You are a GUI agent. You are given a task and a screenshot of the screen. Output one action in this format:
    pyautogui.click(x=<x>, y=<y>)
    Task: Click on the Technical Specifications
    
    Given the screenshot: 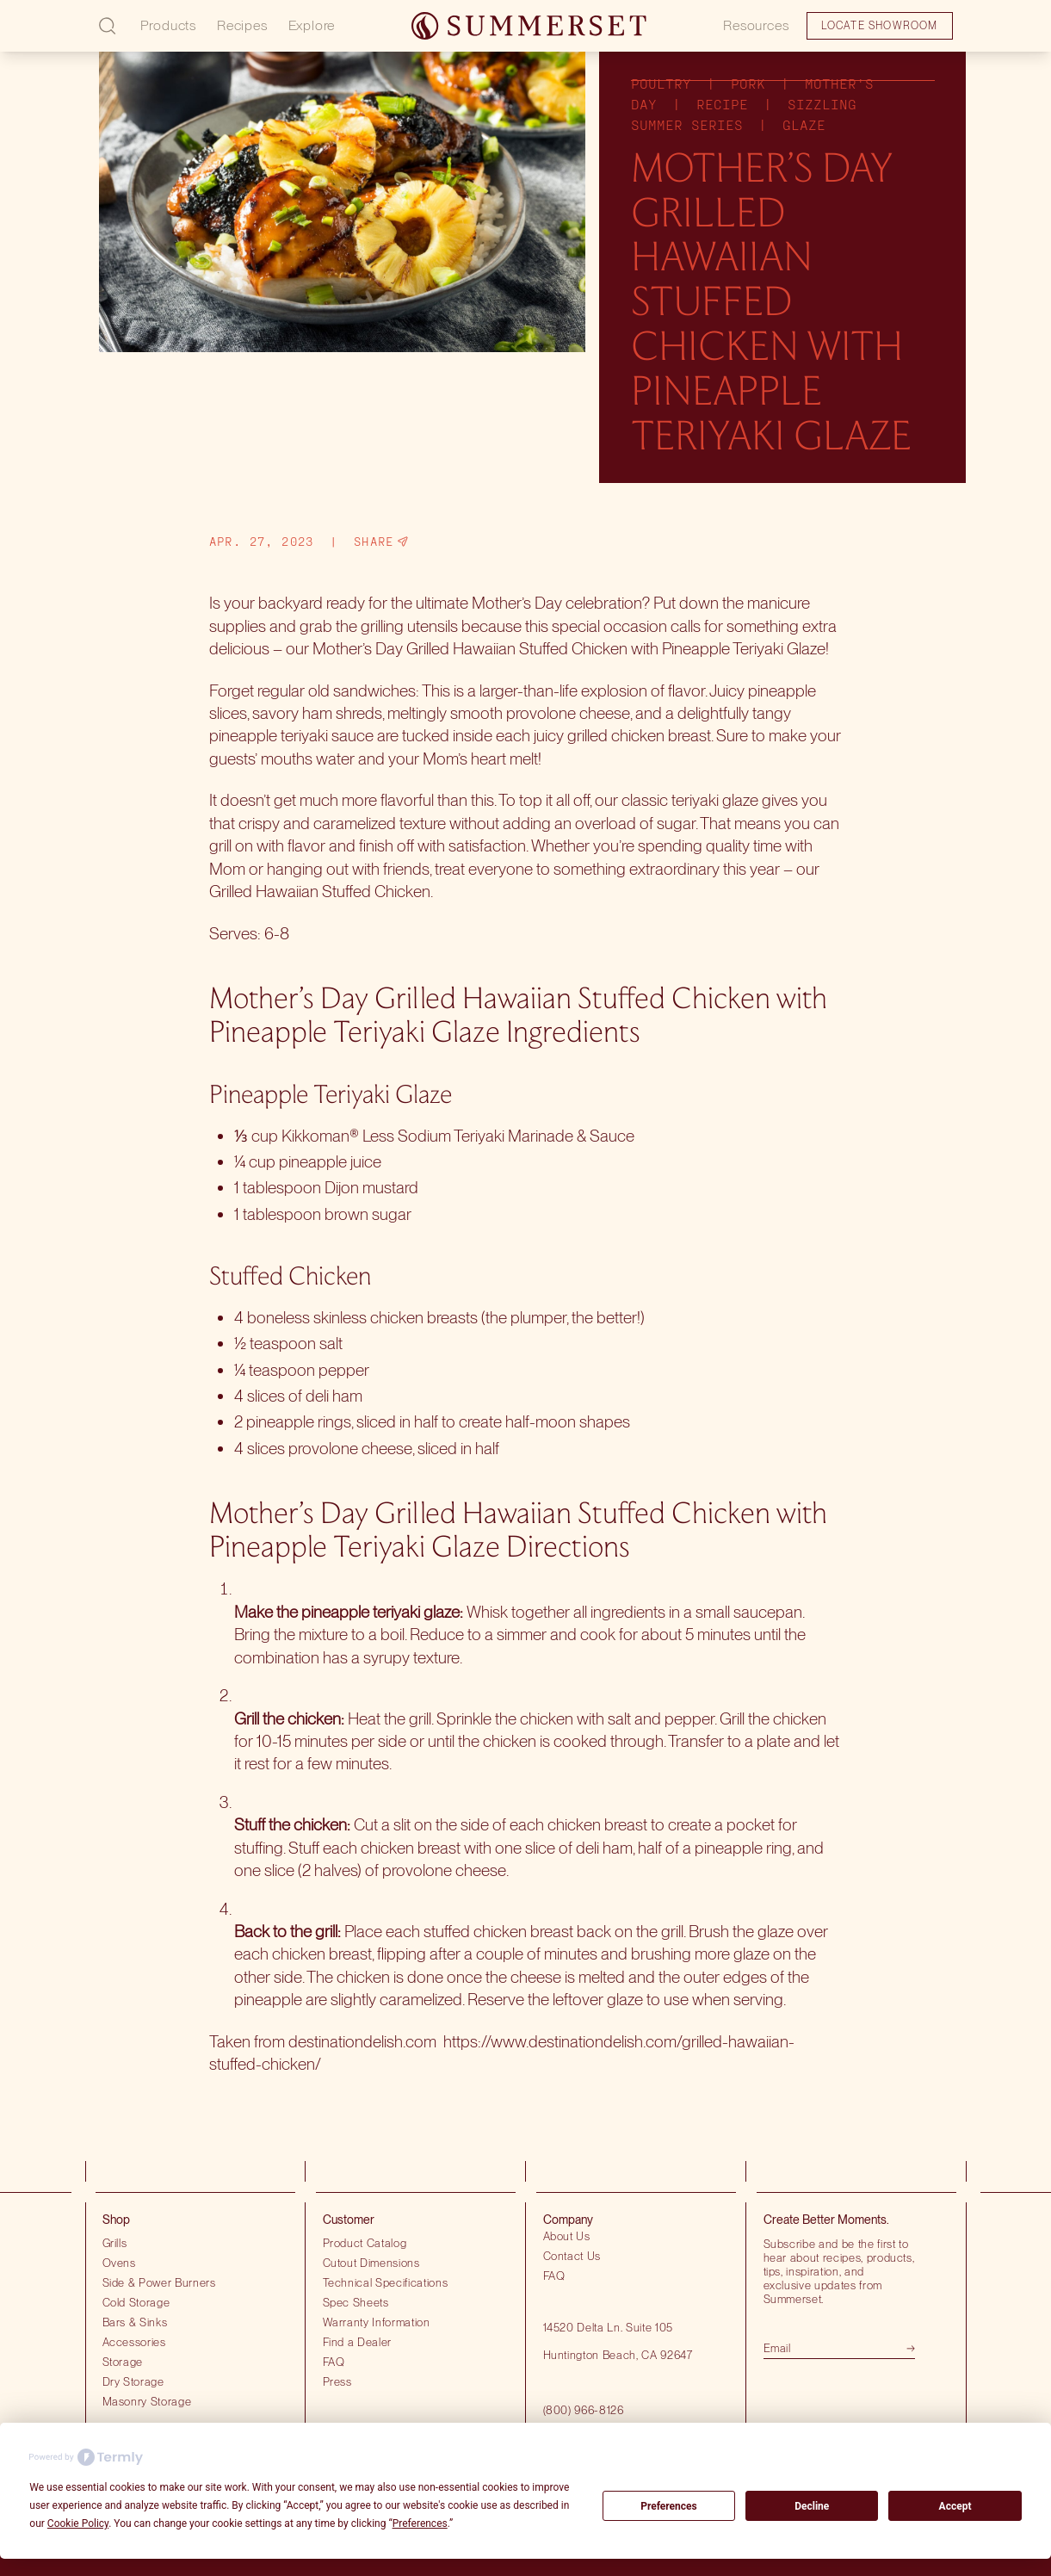 What is the action you would take?
    pyautogui.click(x=385, y=2282)
    